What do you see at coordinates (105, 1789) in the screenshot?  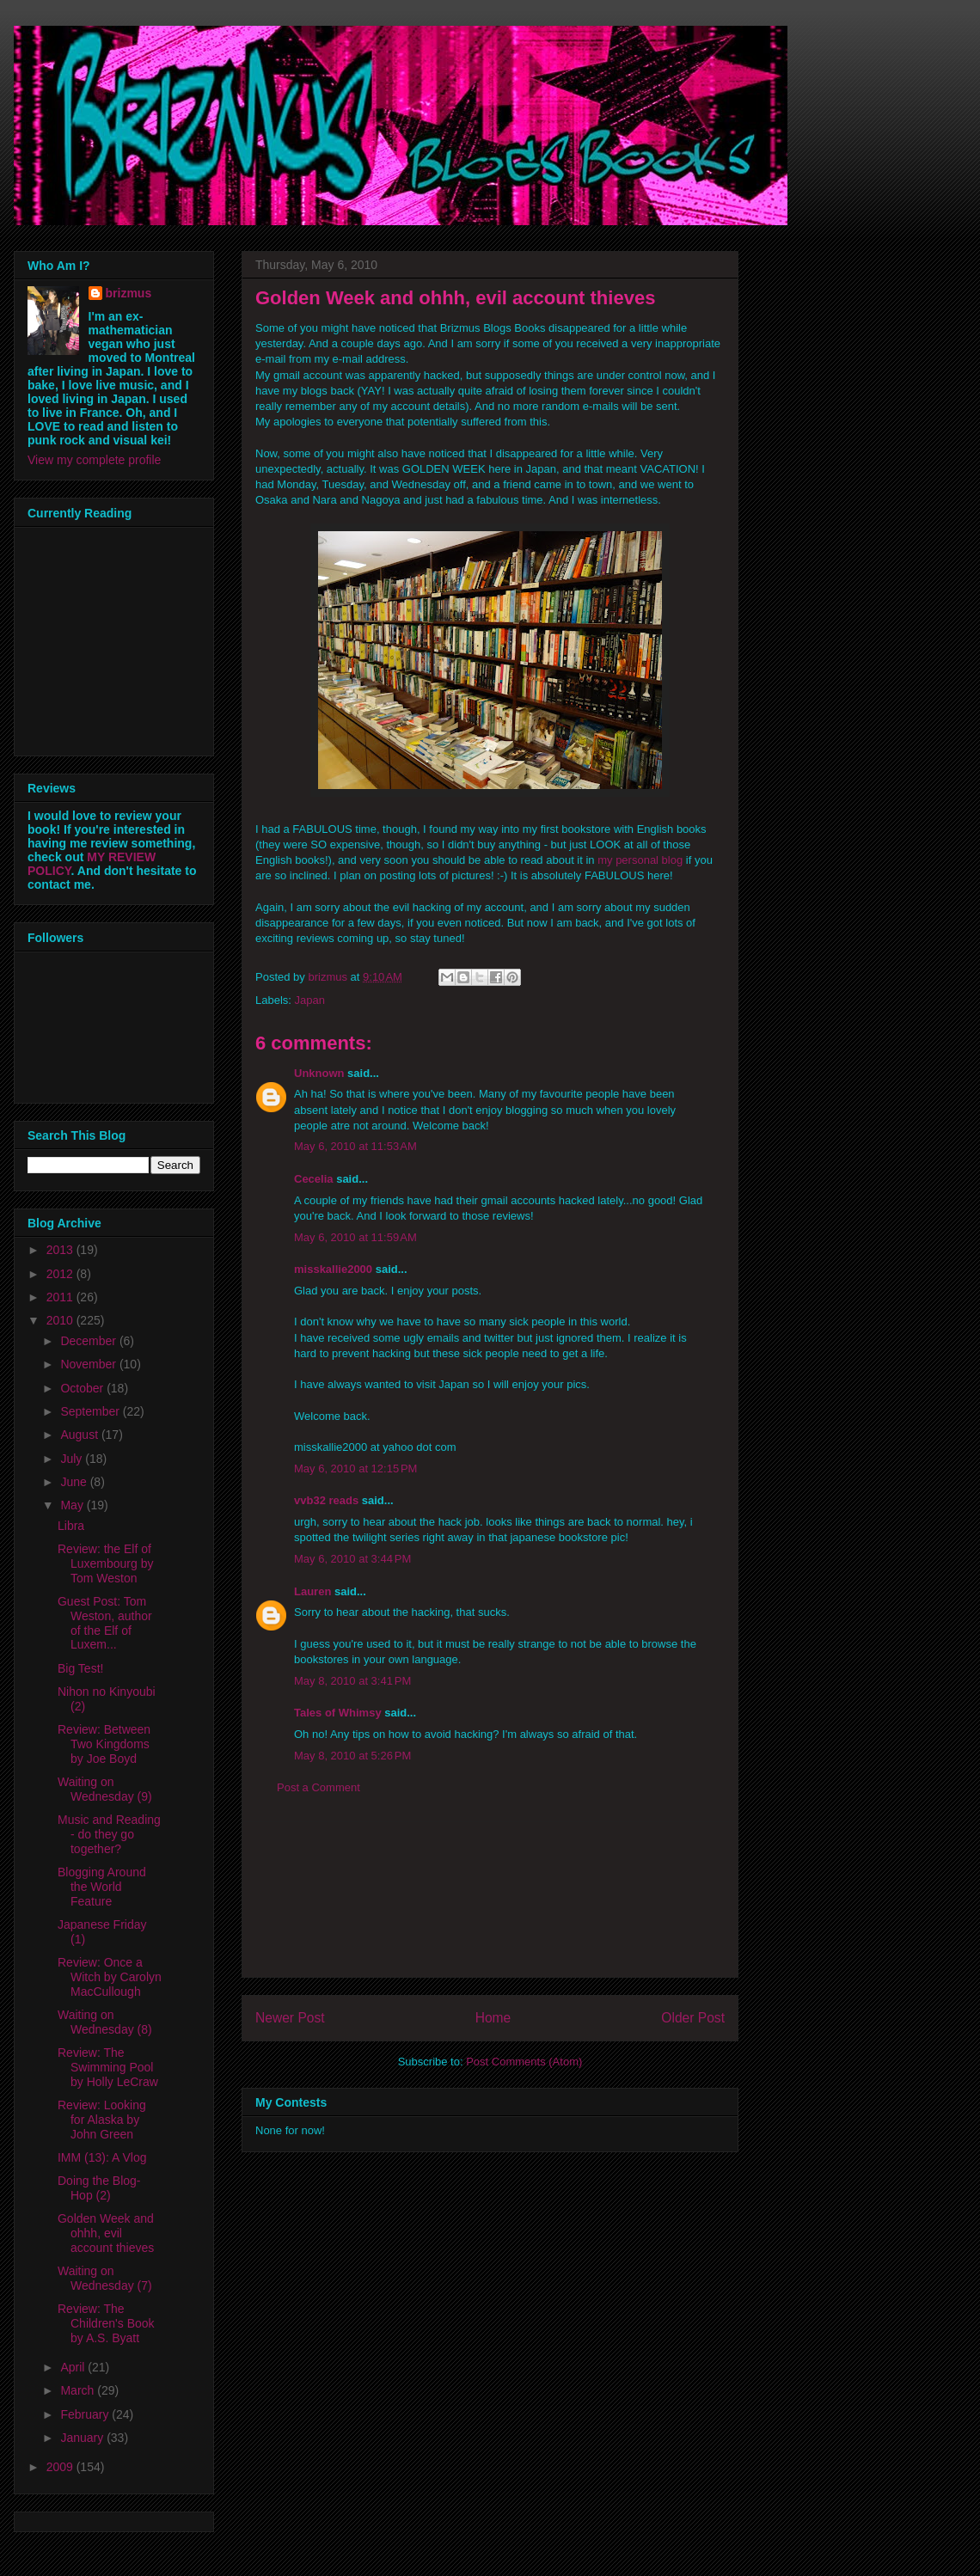 I see `Waiting on Wednesday (9)` at bounding box center [105, 1789].